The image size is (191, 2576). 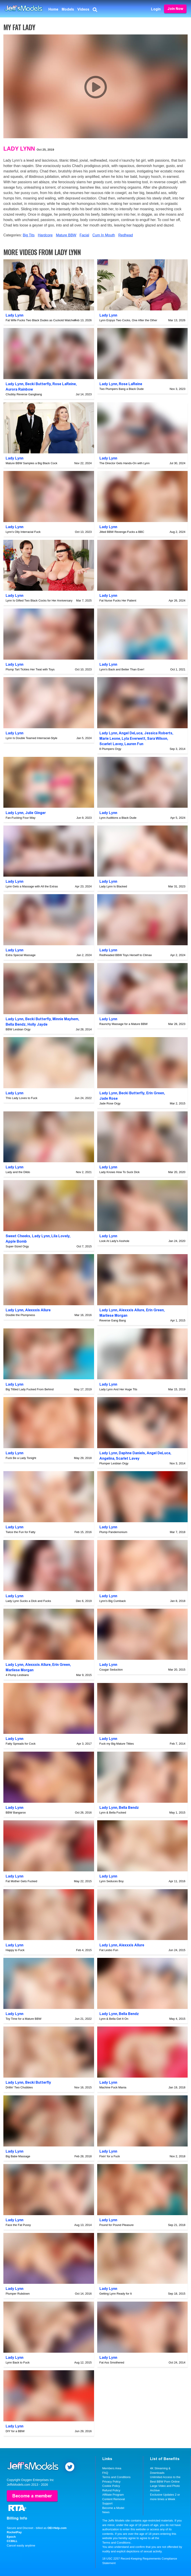 I want to click on Jilted BBW Revenge-Fucks a BBC, so click(x=121, y=532).